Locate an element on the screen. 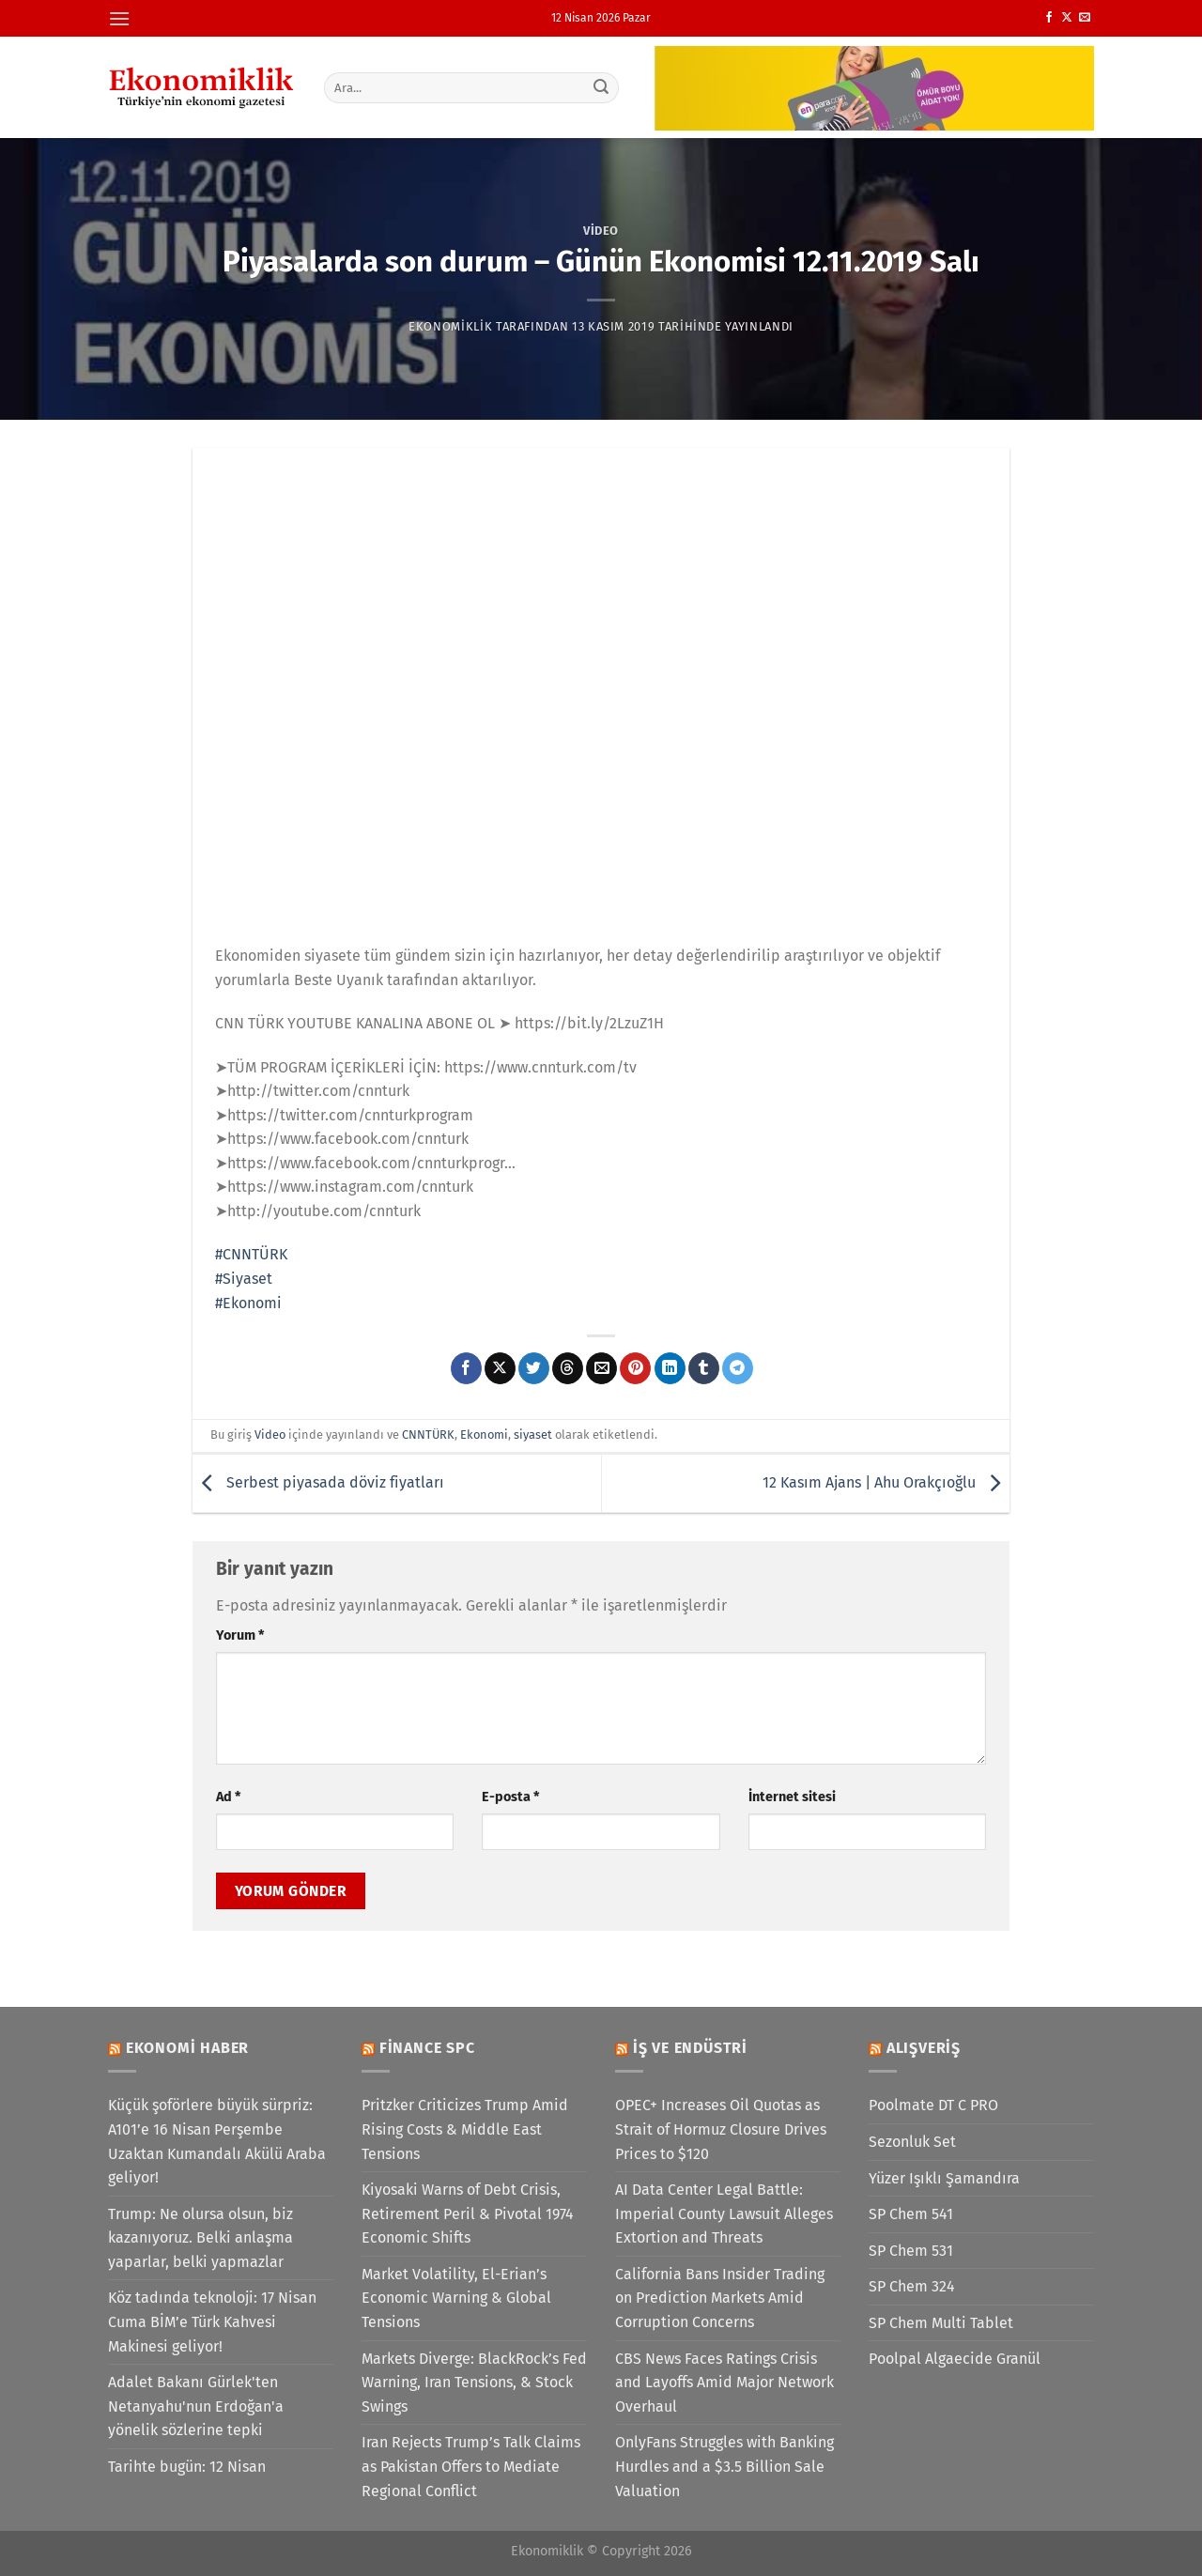 The image size is (1202, 2576). Sezonluk Set is located at coordinates (912, 2142).